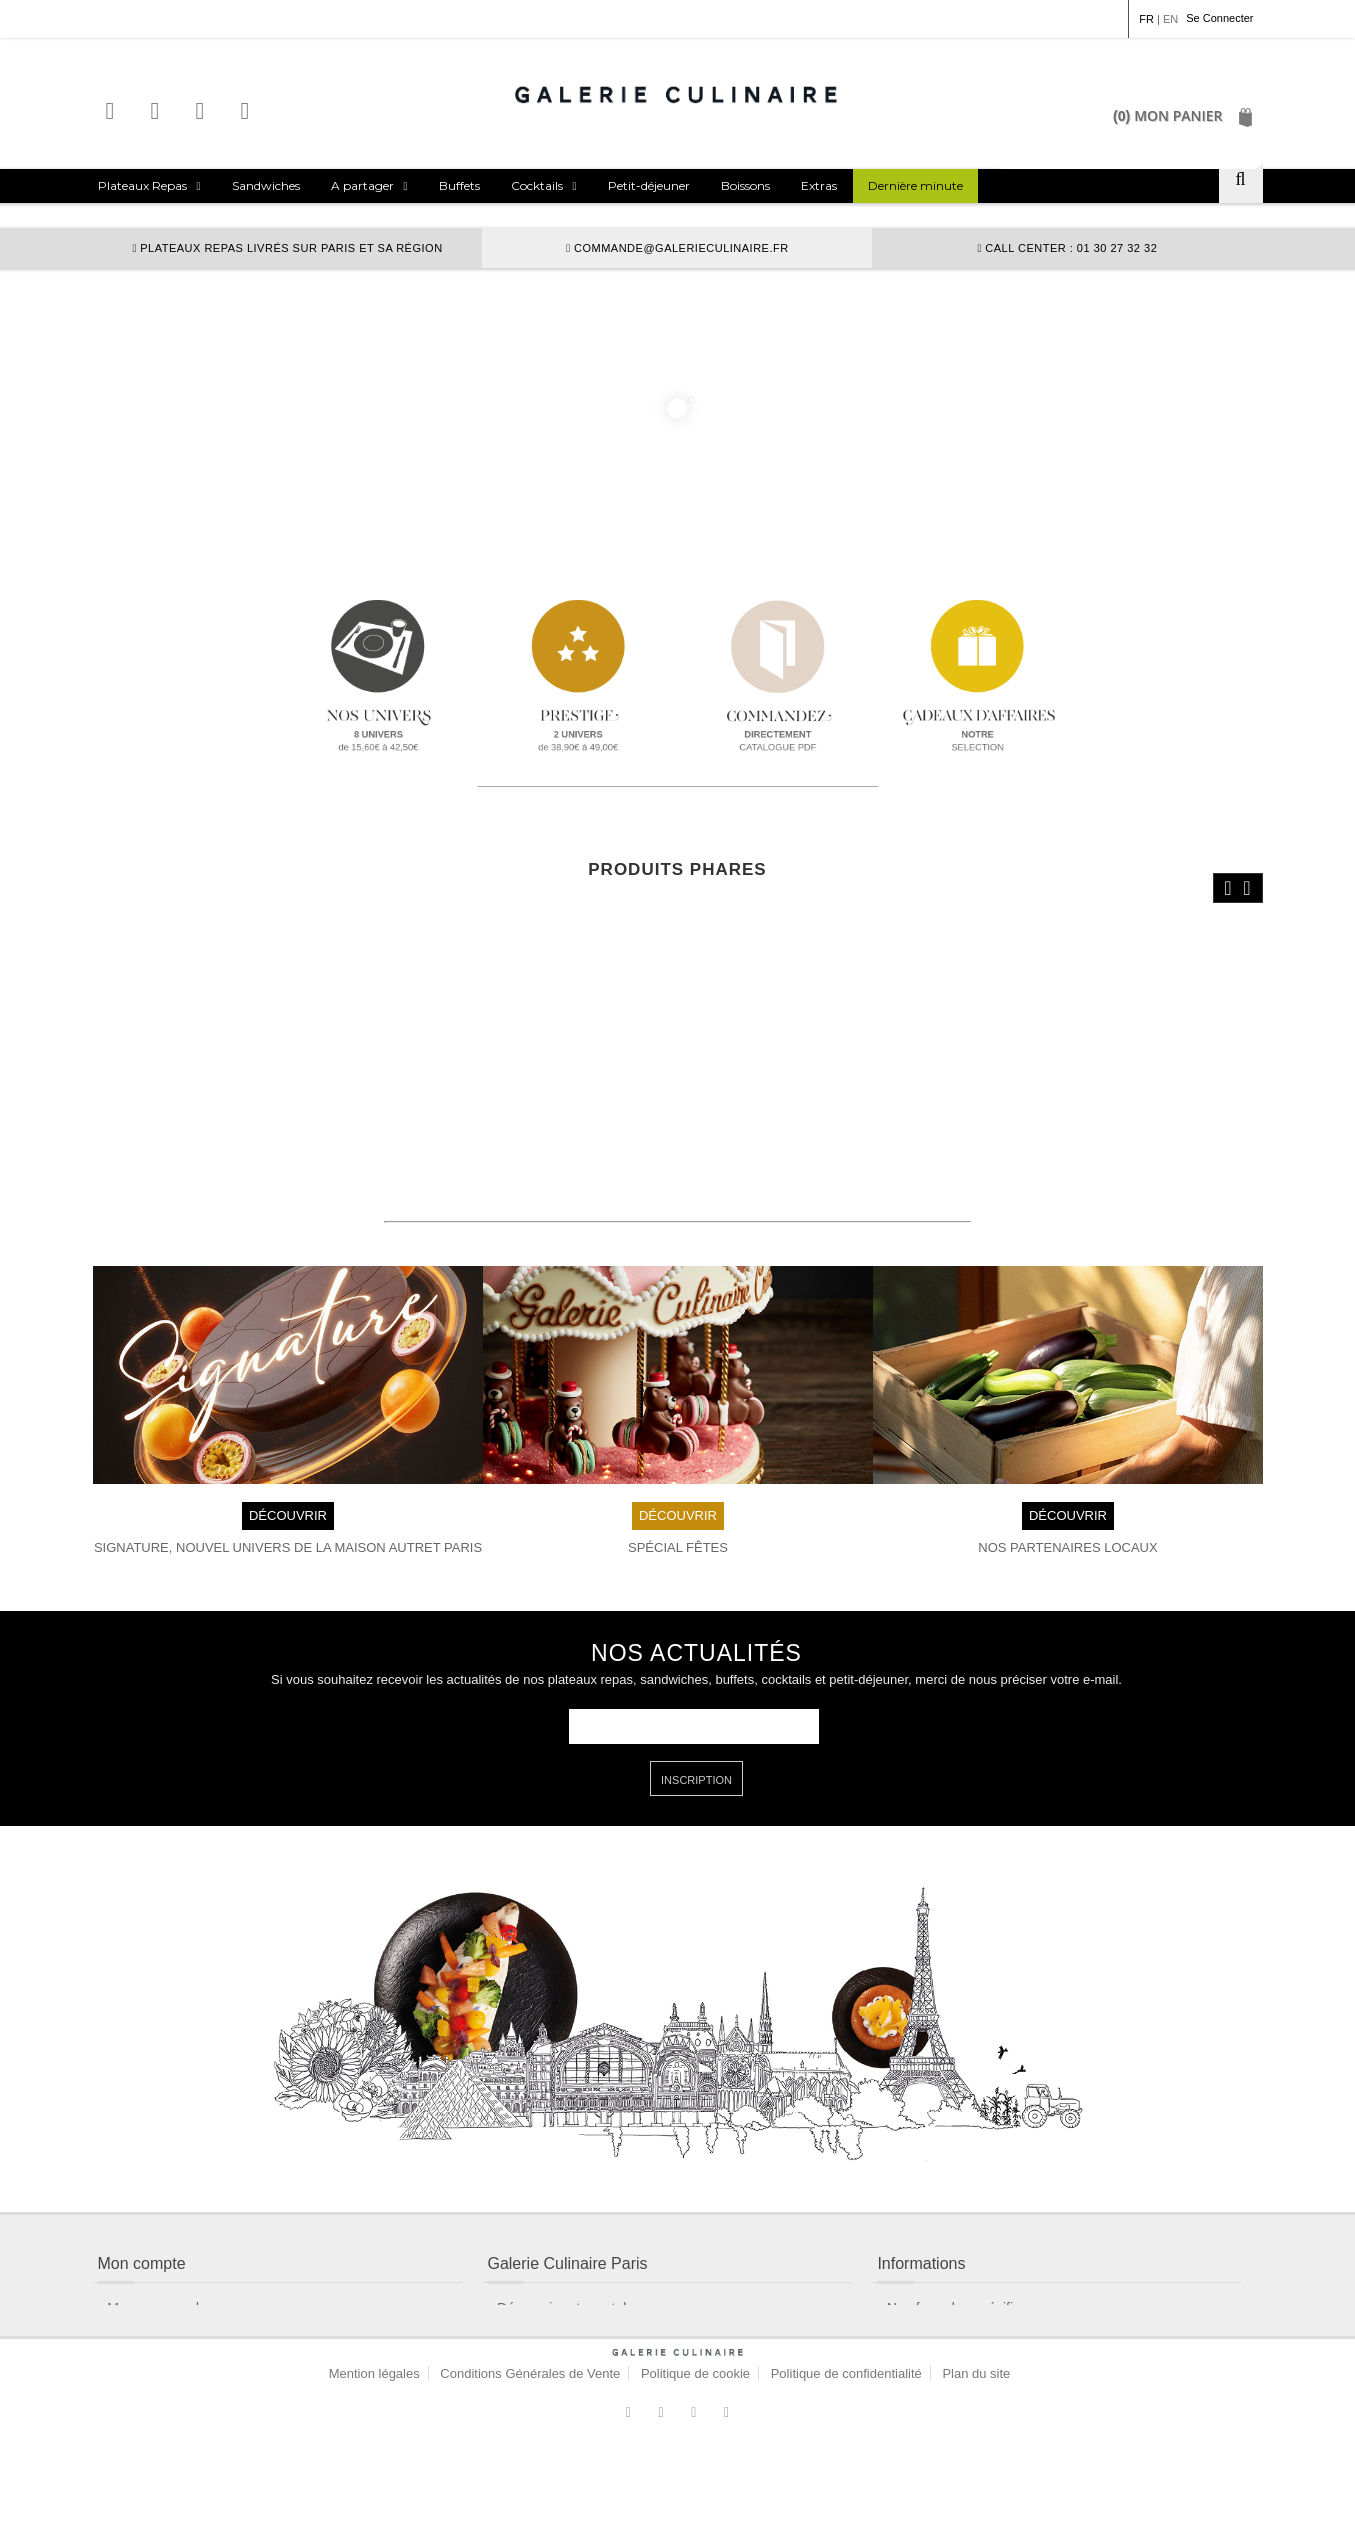  What do you see at coordinates (537, 185) in the screenshot?
I see `Cocktails` at bounding box center [537, 185].